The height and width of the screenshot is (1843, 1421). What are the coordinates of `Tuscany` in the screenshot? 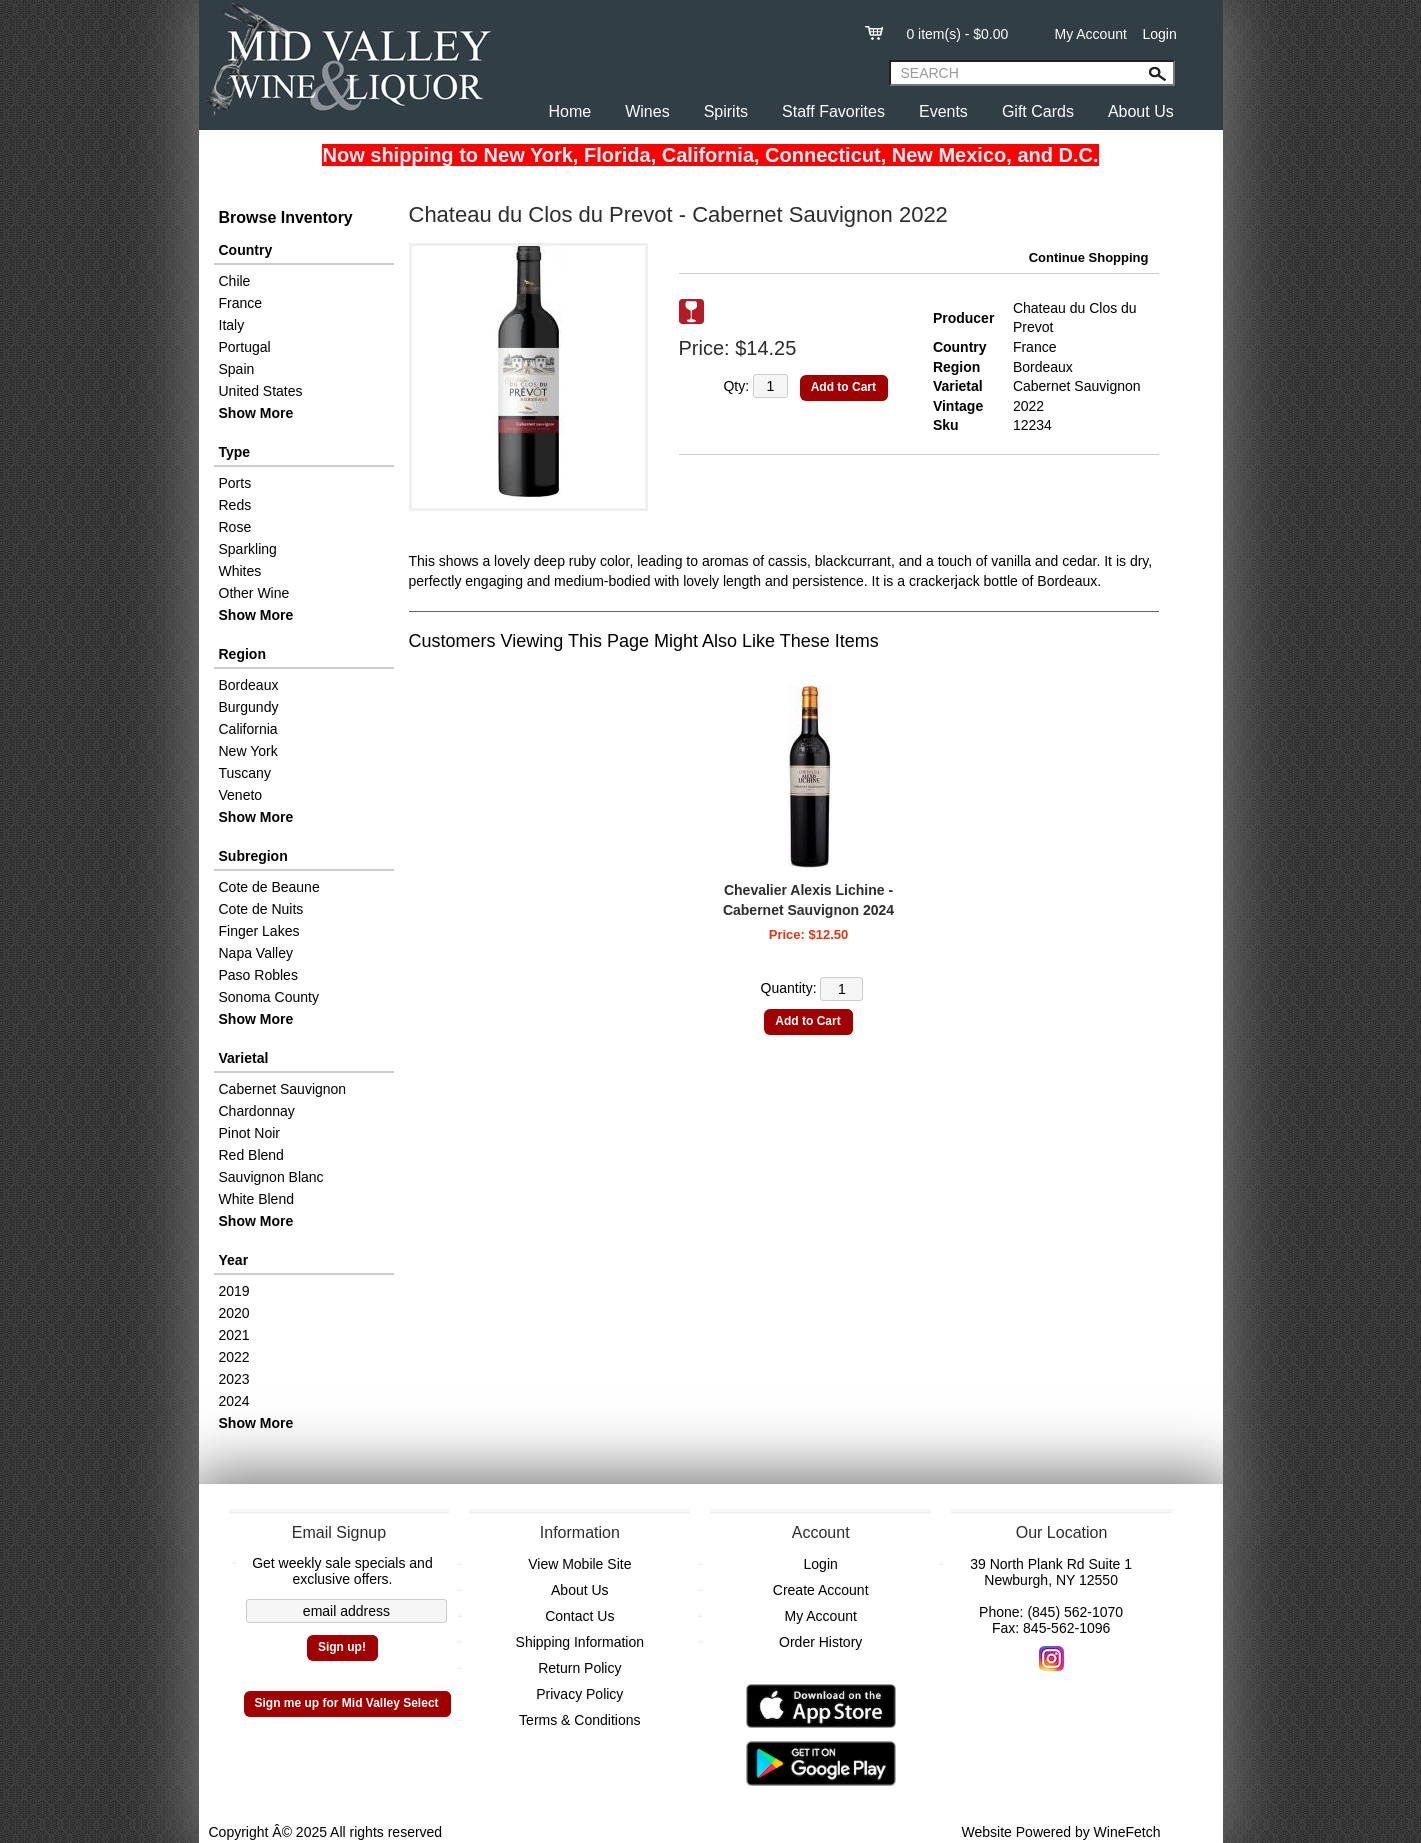 It's located at (245, 773).